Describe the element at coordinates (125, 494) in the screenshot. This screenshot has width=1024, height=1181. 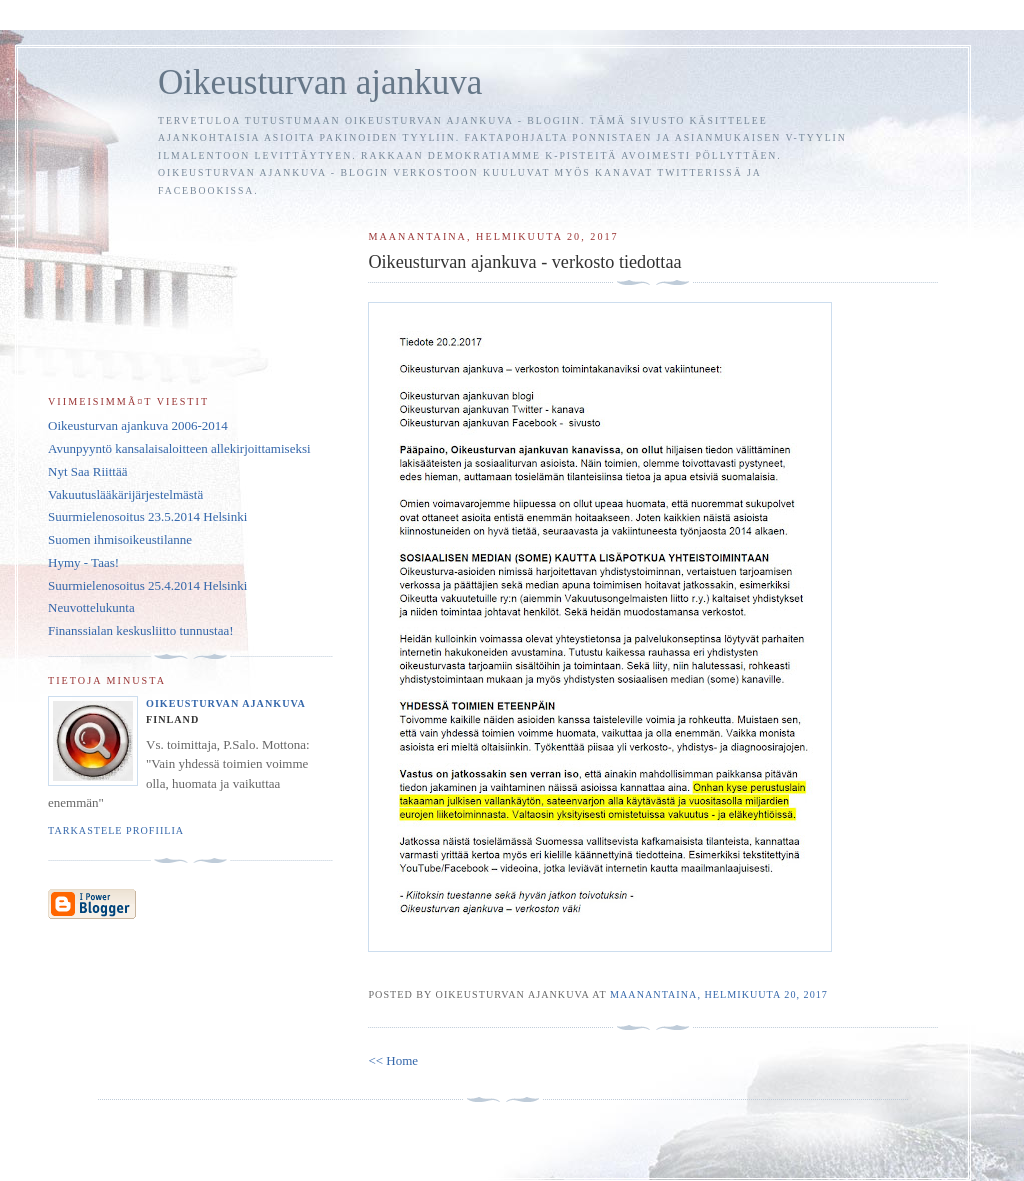
I see `Vakuutuslääkärijärjestelmästä` at that location.